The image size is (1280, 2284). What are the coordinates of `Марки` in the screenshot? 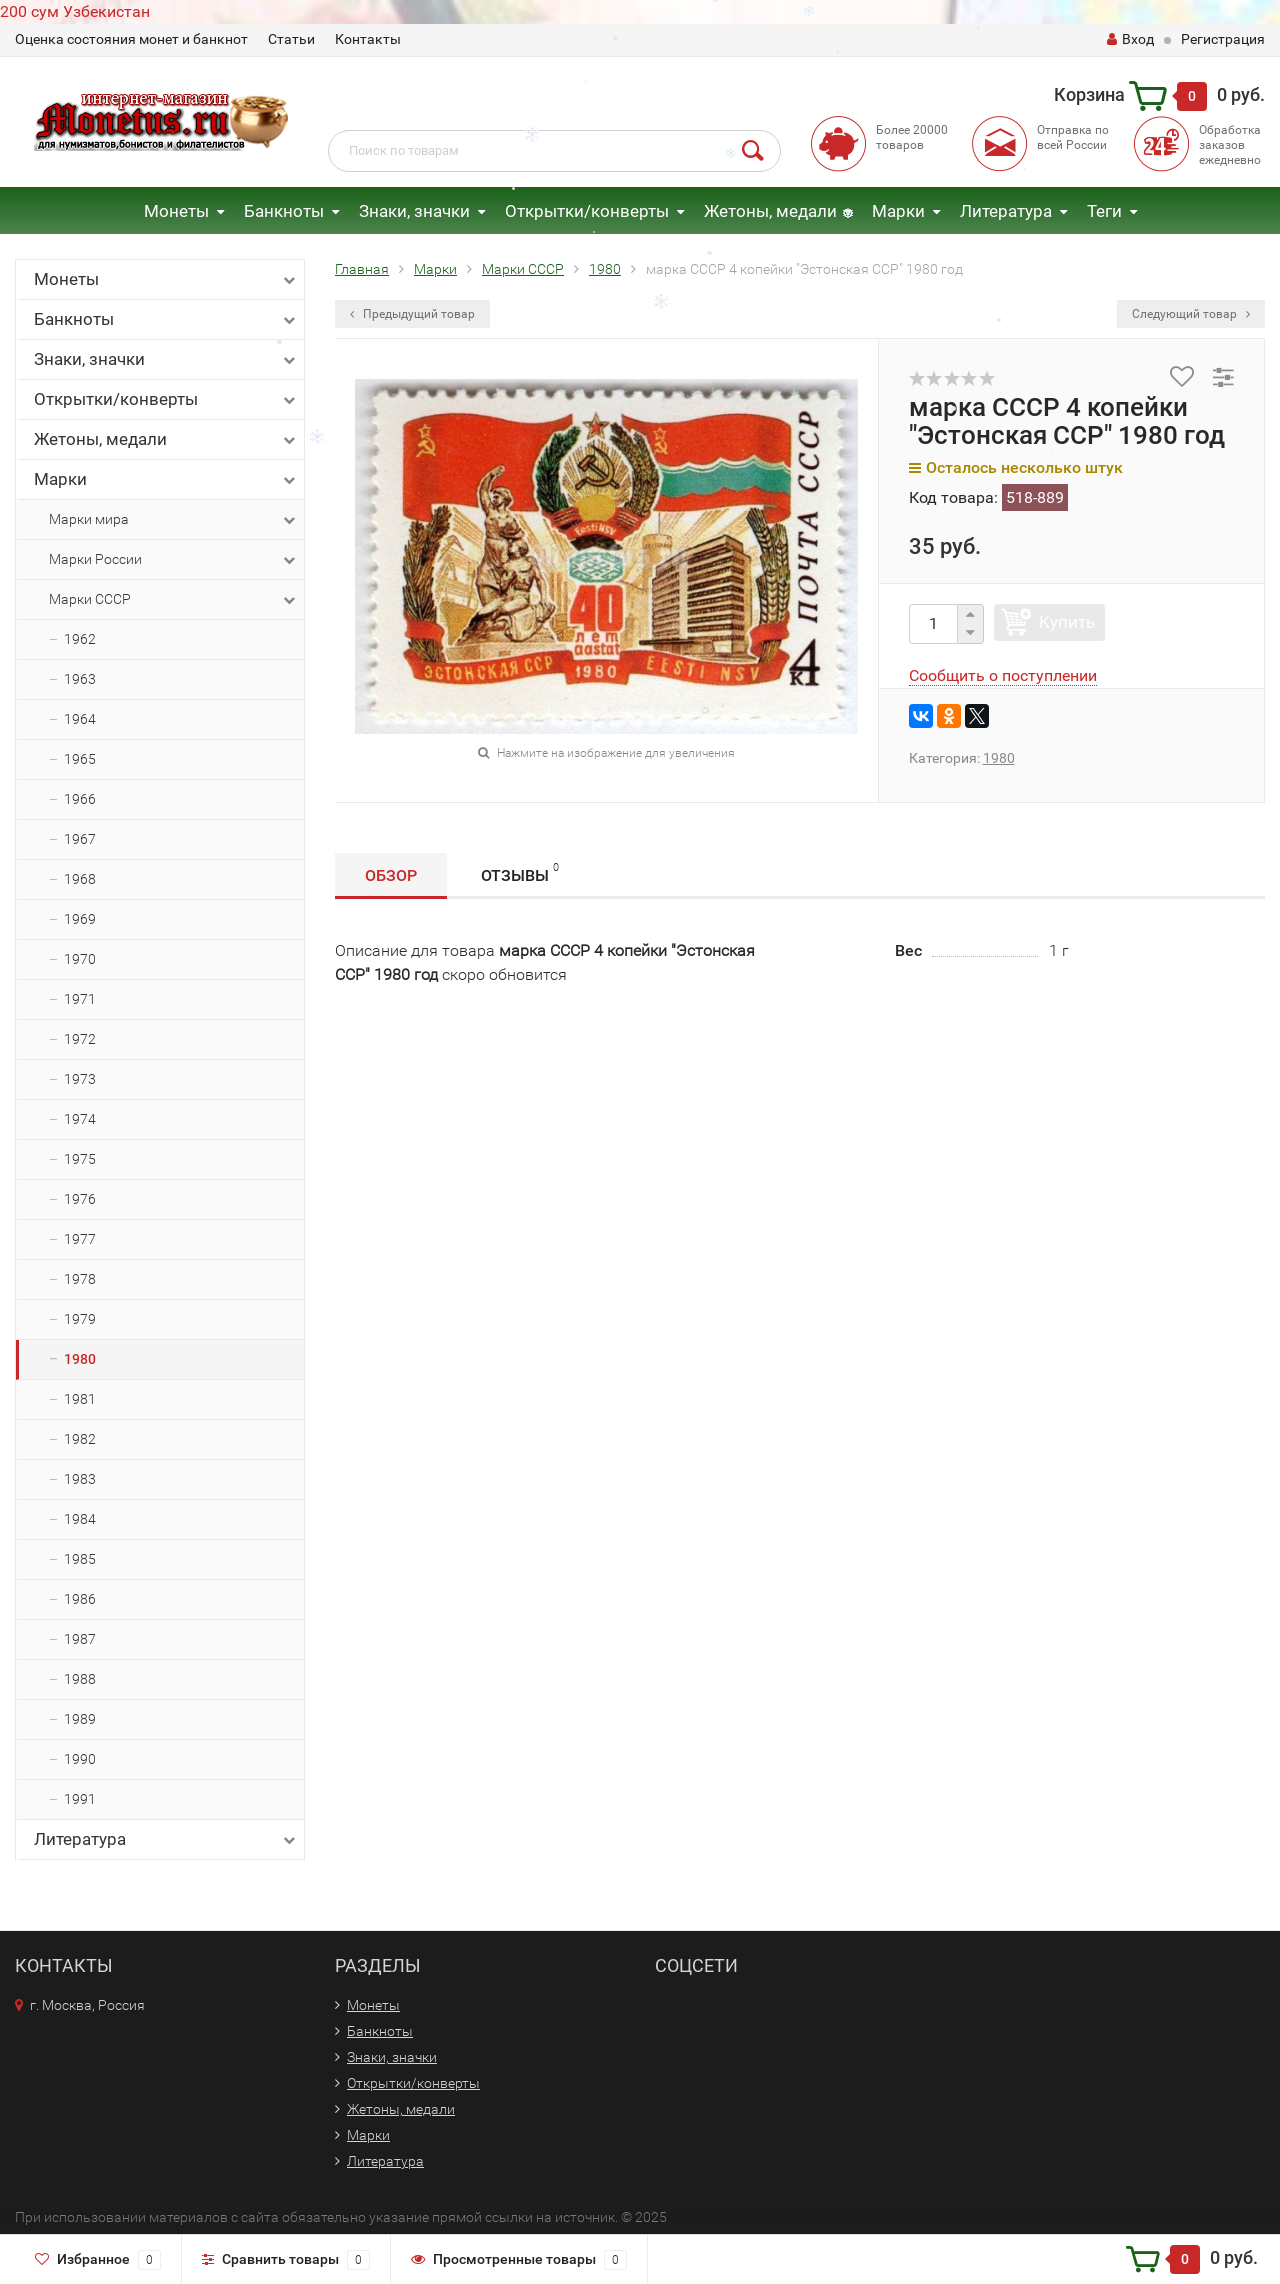 It's located at (898, 211).